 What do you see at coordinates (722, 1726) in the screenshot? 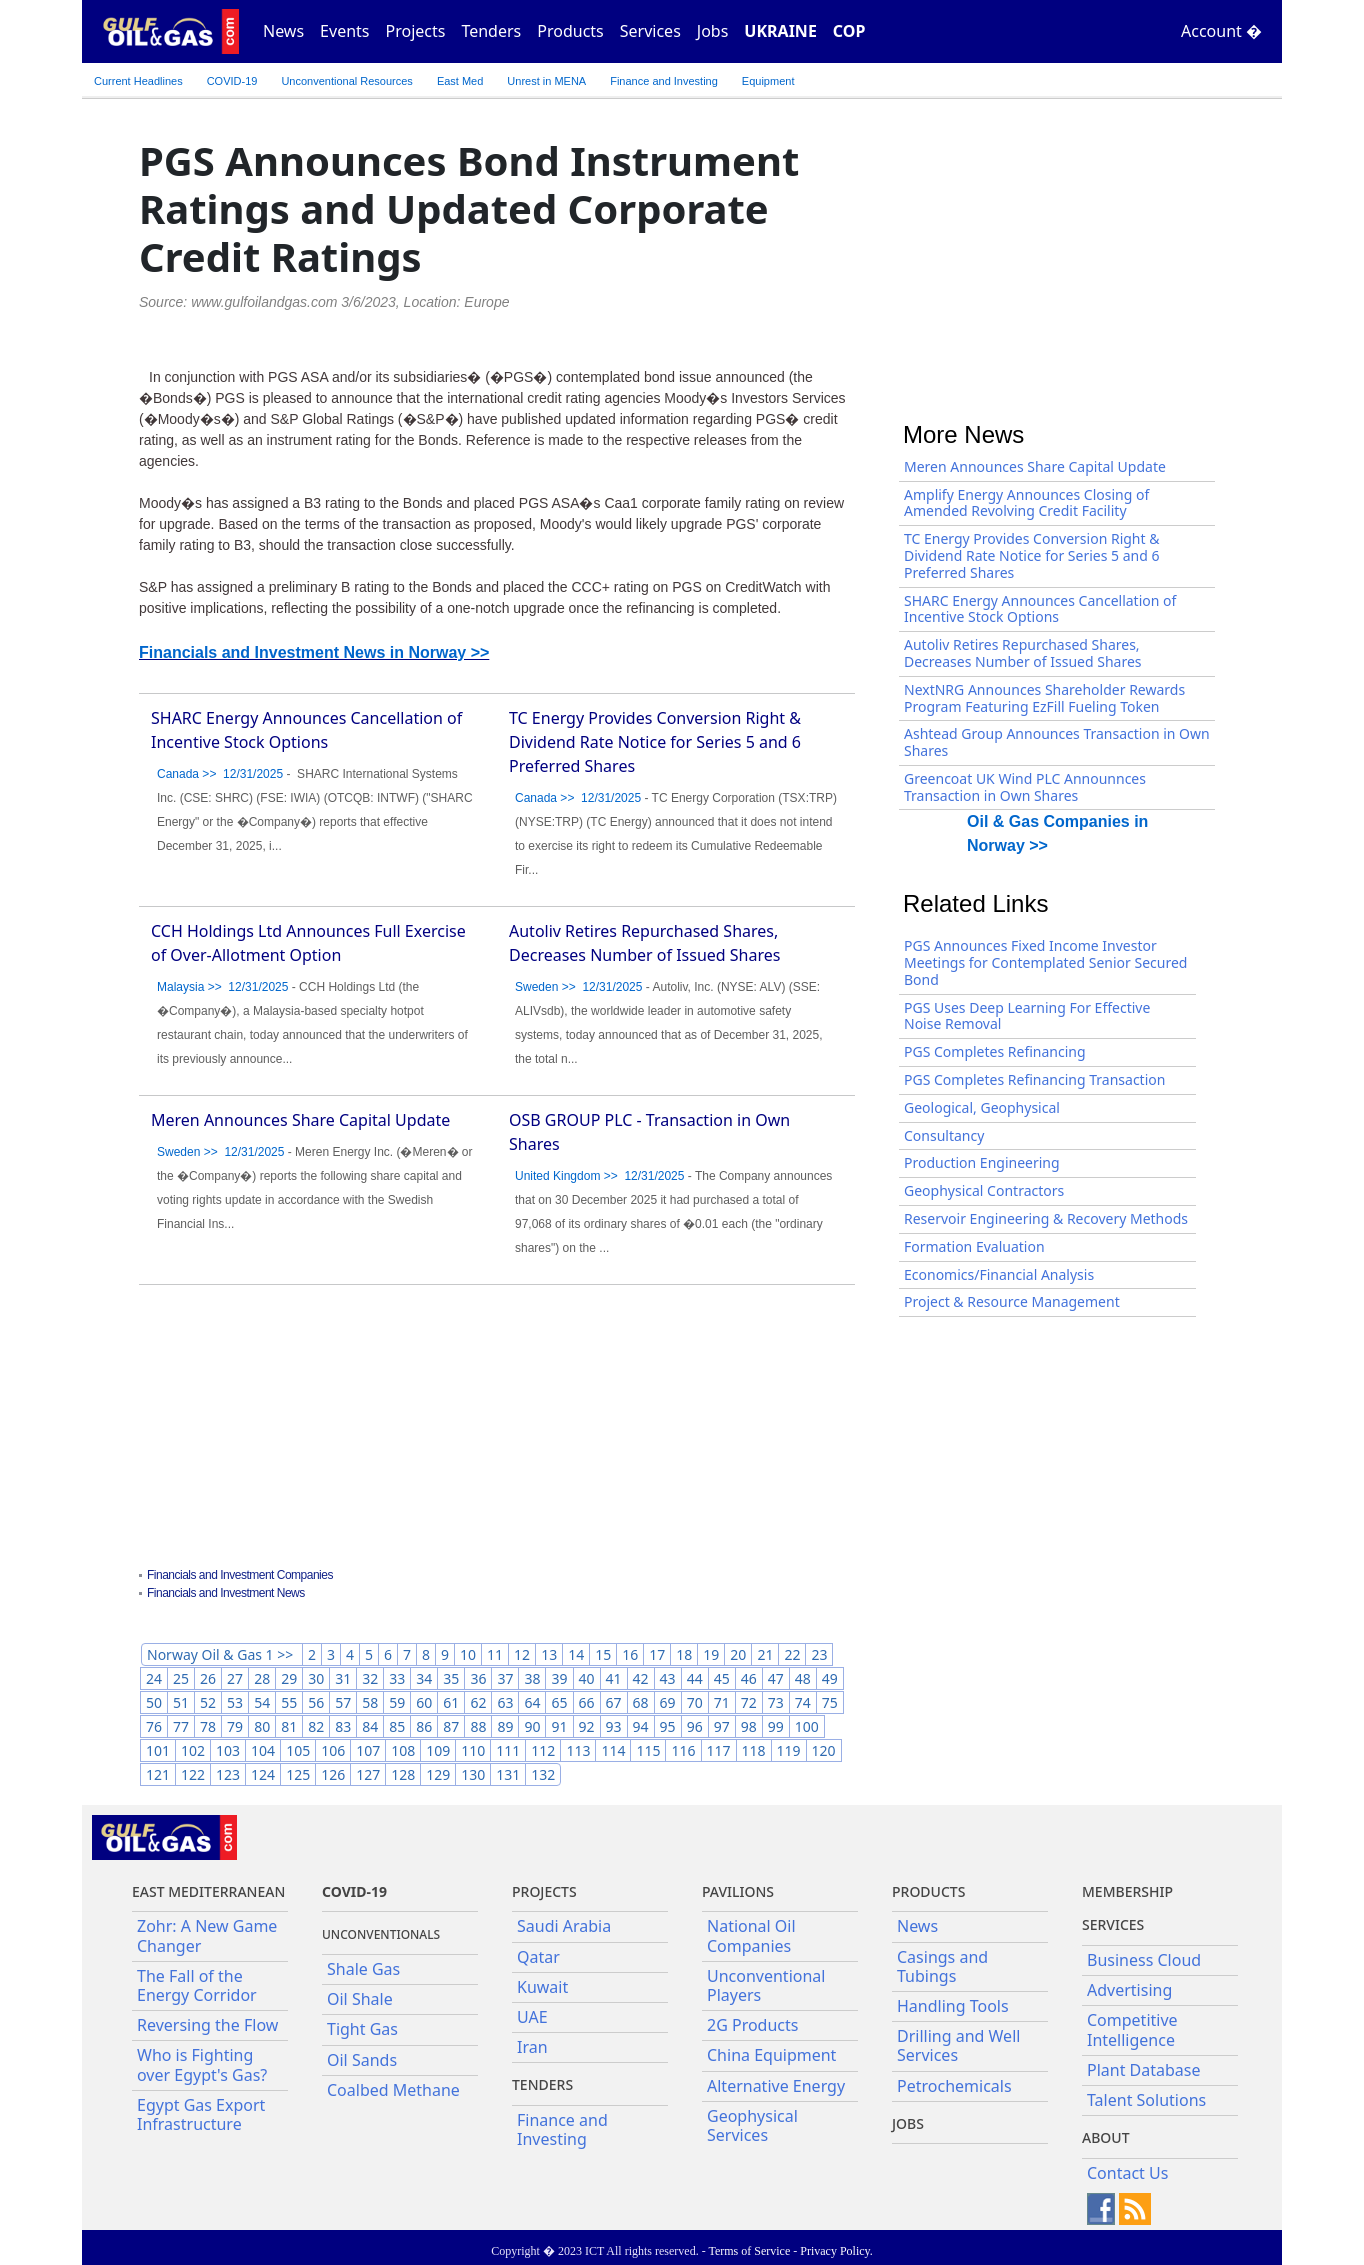
I see `97` at bounding box center [722, 1726].